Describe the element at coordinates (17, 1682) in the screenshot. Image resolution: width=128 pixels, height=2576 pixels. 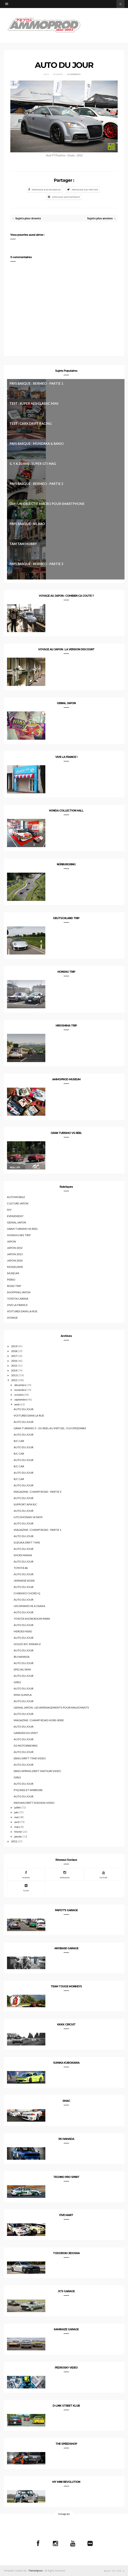
I see `GIRLS` at that location.